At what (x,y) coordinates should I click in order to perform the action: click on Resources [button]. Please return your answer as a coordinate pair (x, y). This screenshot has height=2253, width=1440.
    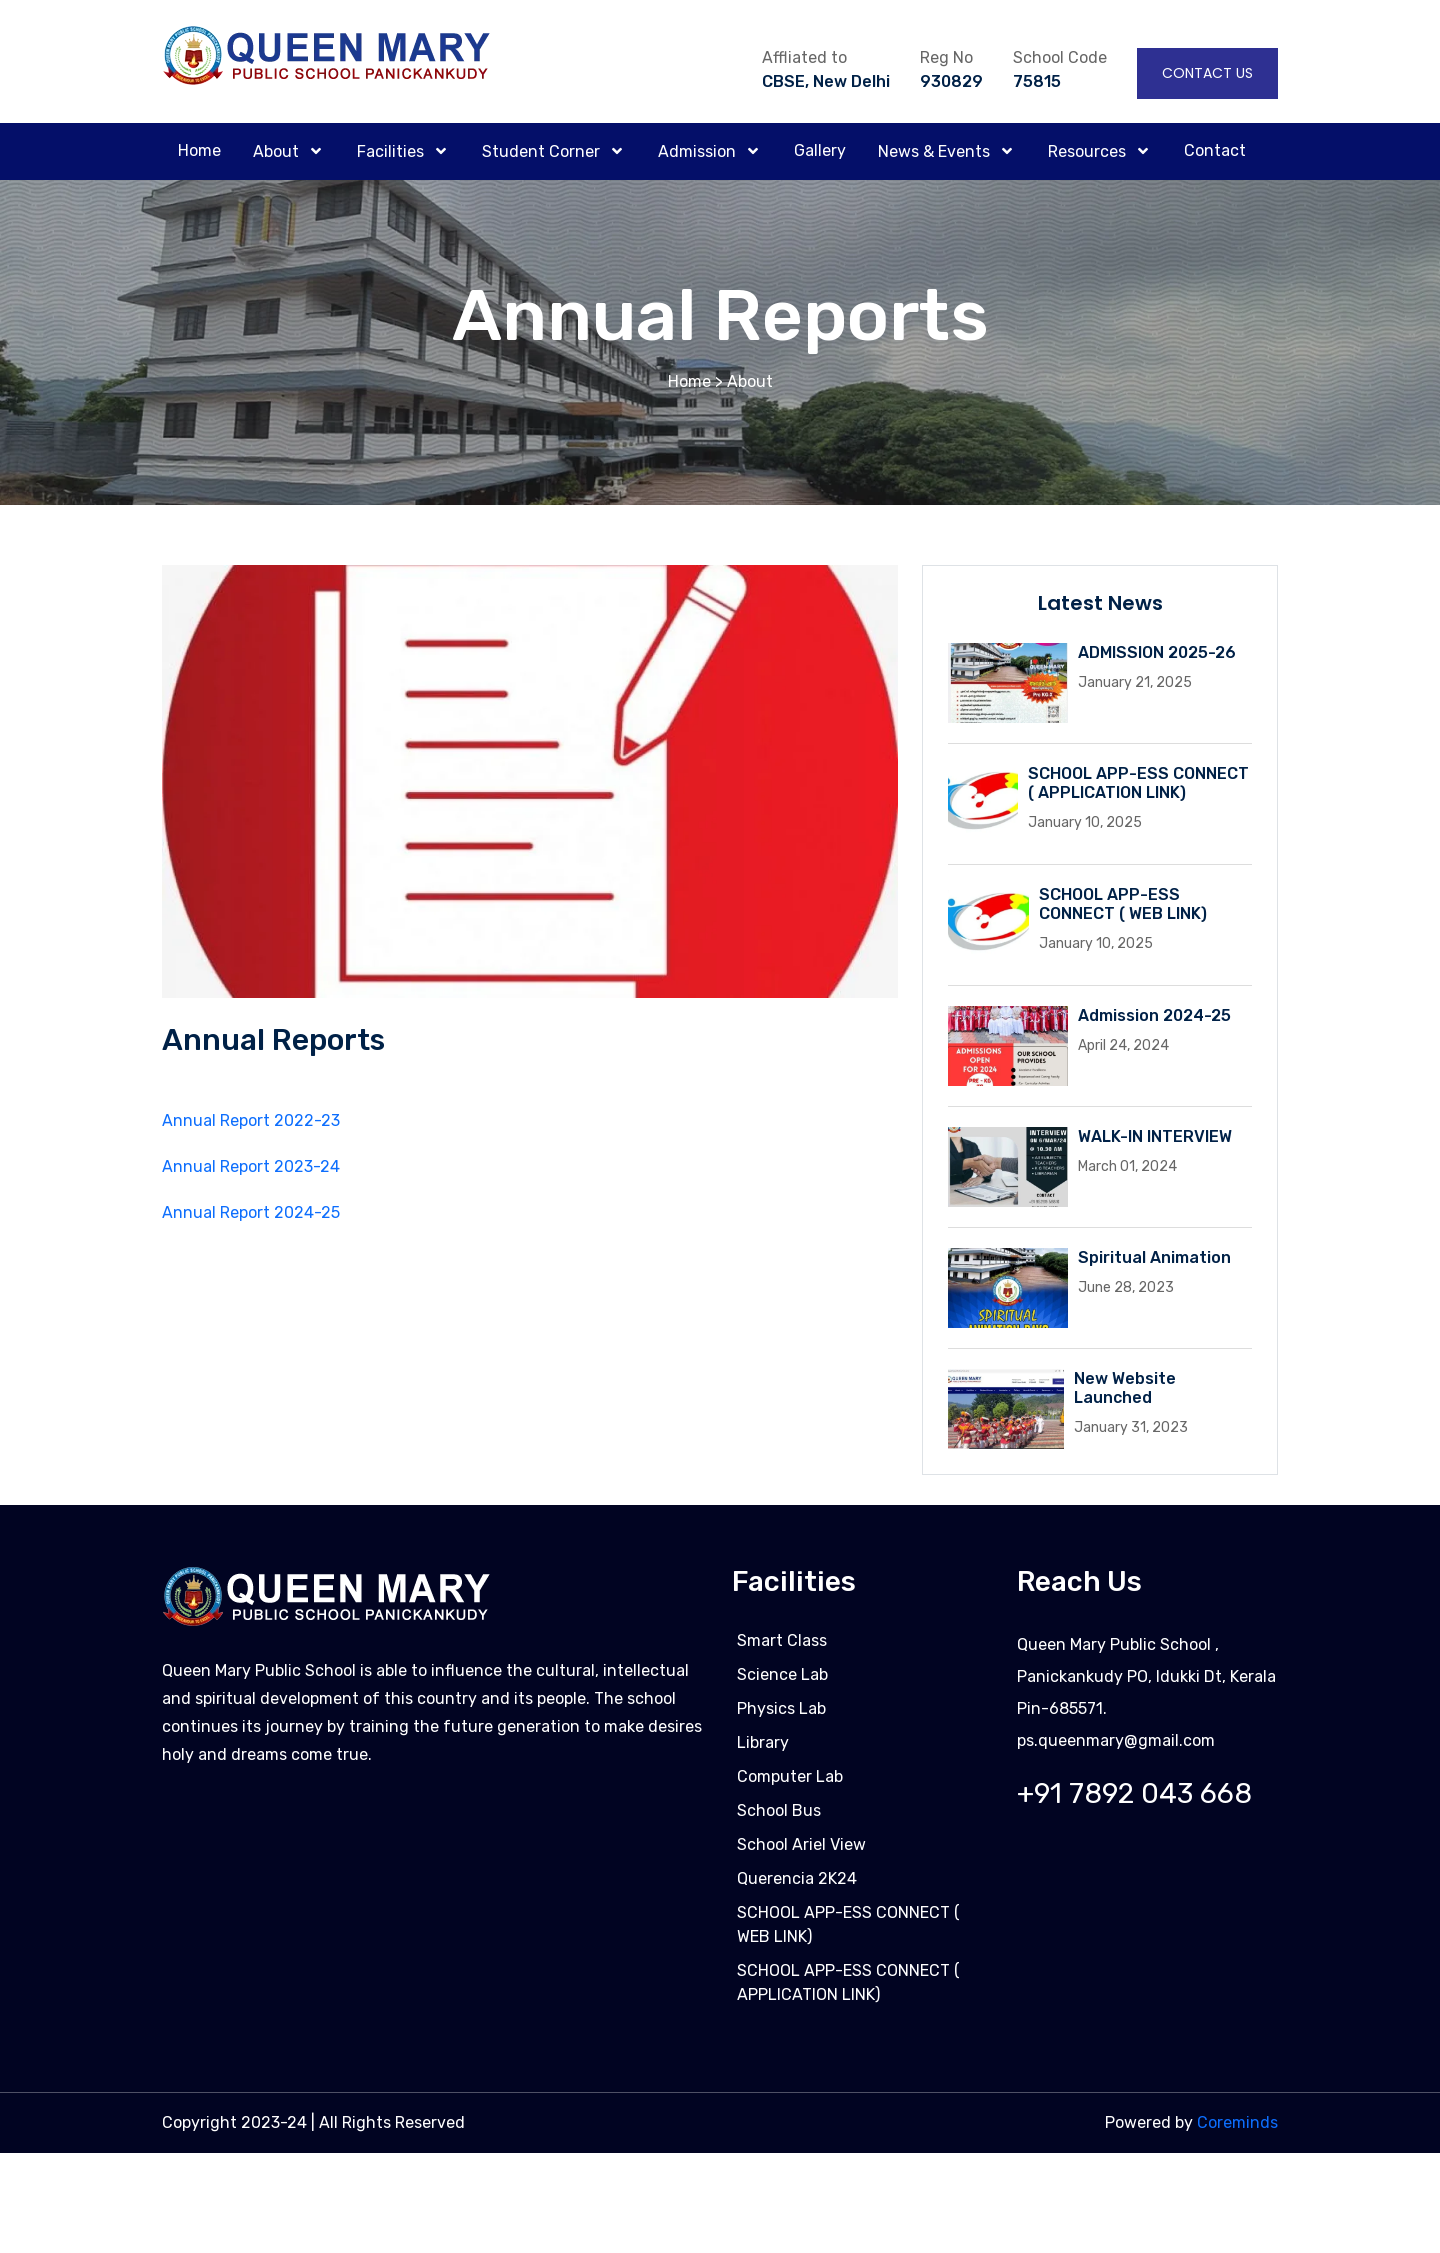
    Looking at the image, I should click on (1089, 151).